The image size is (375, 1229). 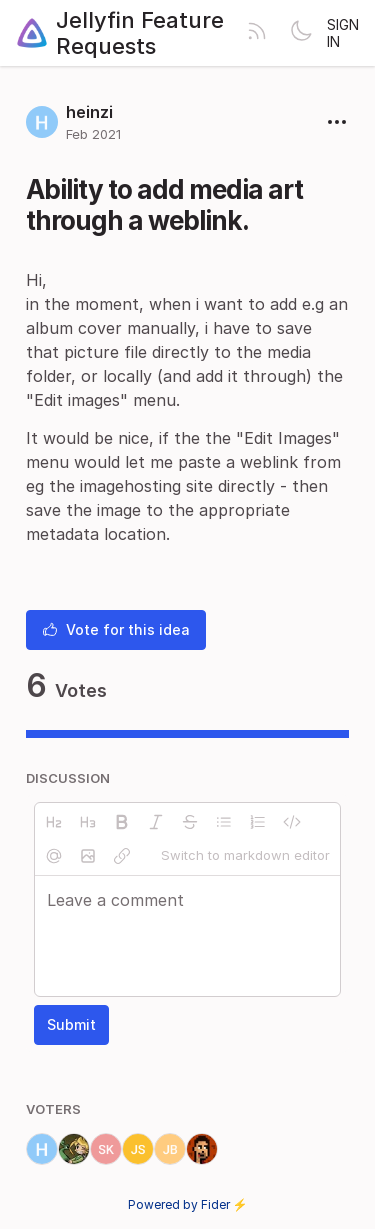 What do you see at coordinates (301, 33) in the screenshot?
I see `[Toggle theme]` at bounding box center [301, 33].